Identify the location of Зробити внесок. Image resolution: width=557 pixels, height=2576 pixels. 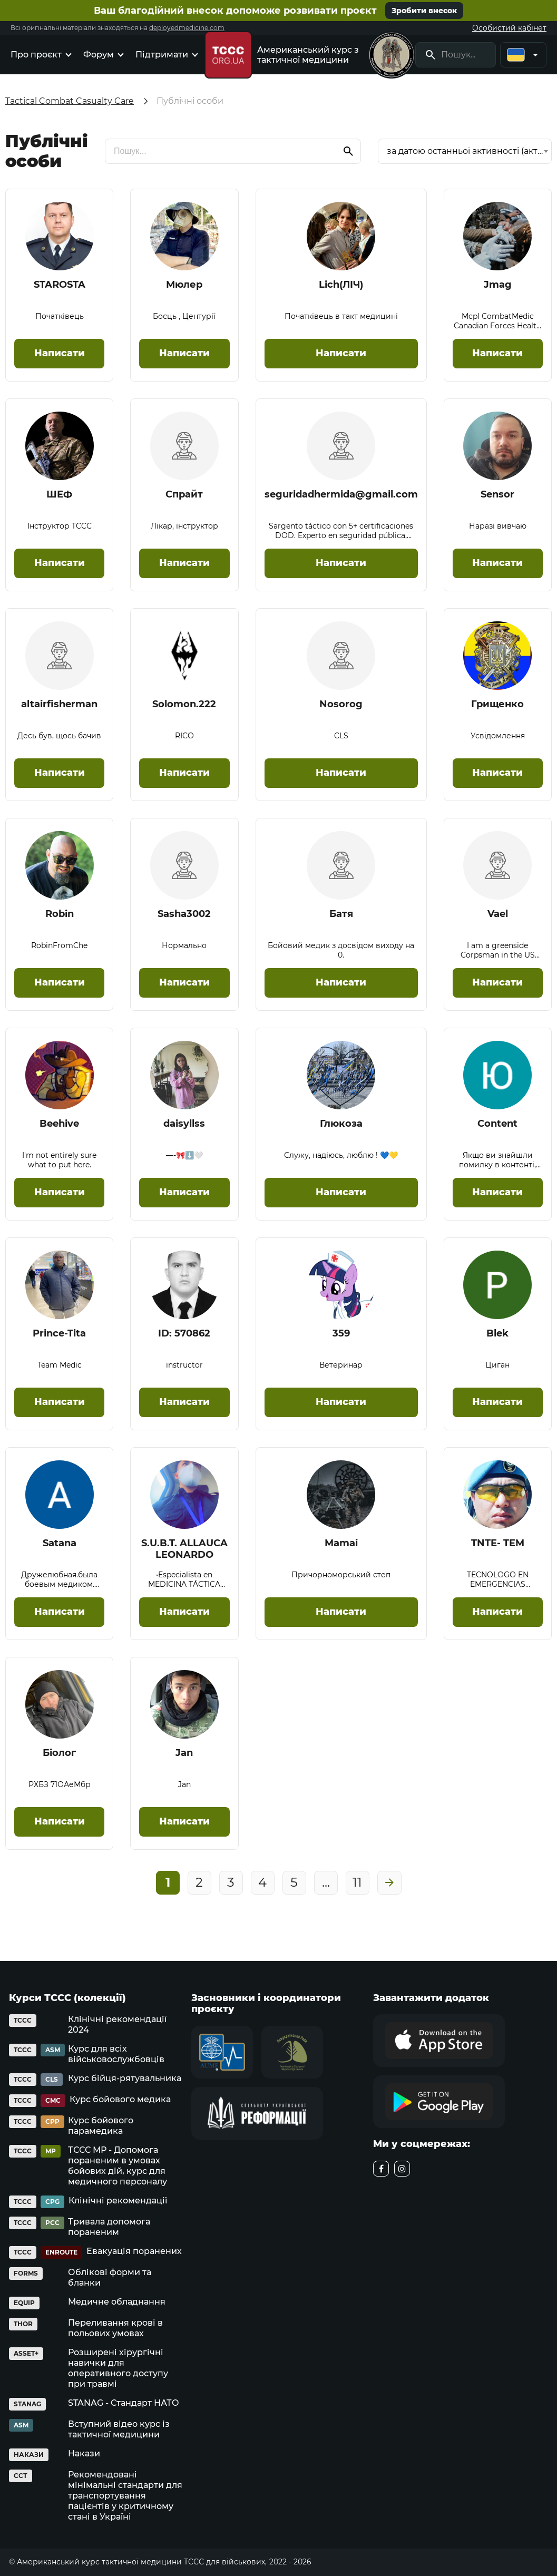
(424, 10).